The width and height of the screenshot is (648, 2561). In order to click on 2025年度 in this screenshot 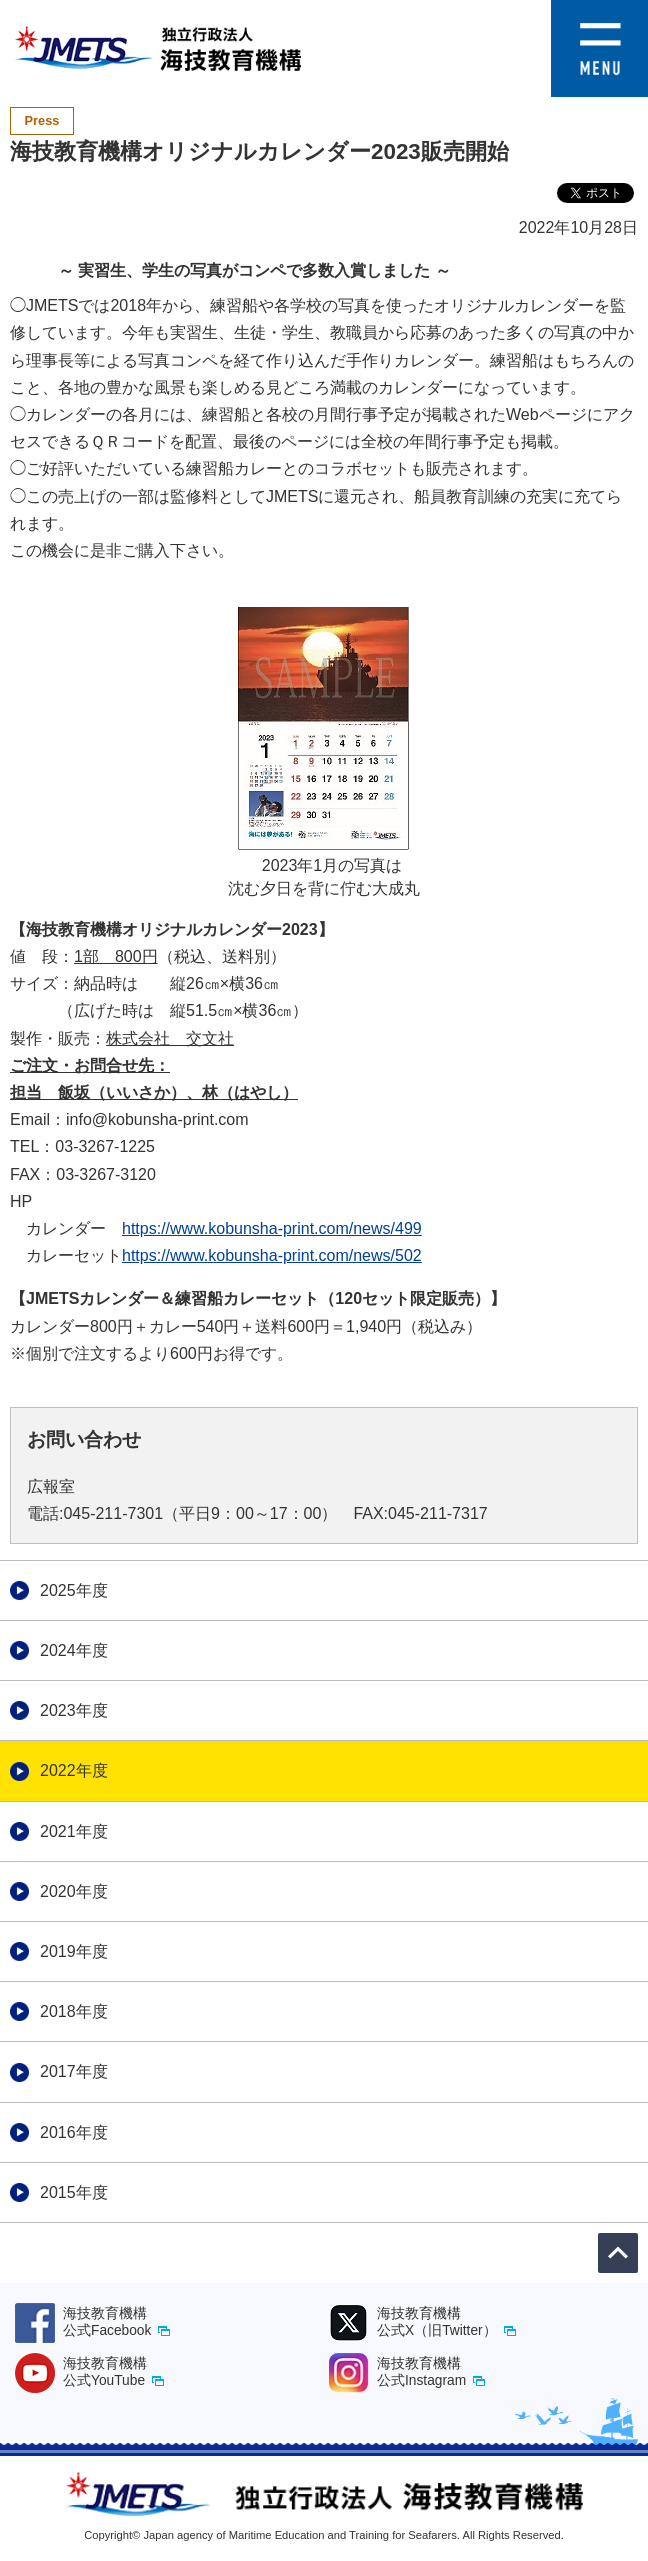, I will do `click(74, 1590)`.